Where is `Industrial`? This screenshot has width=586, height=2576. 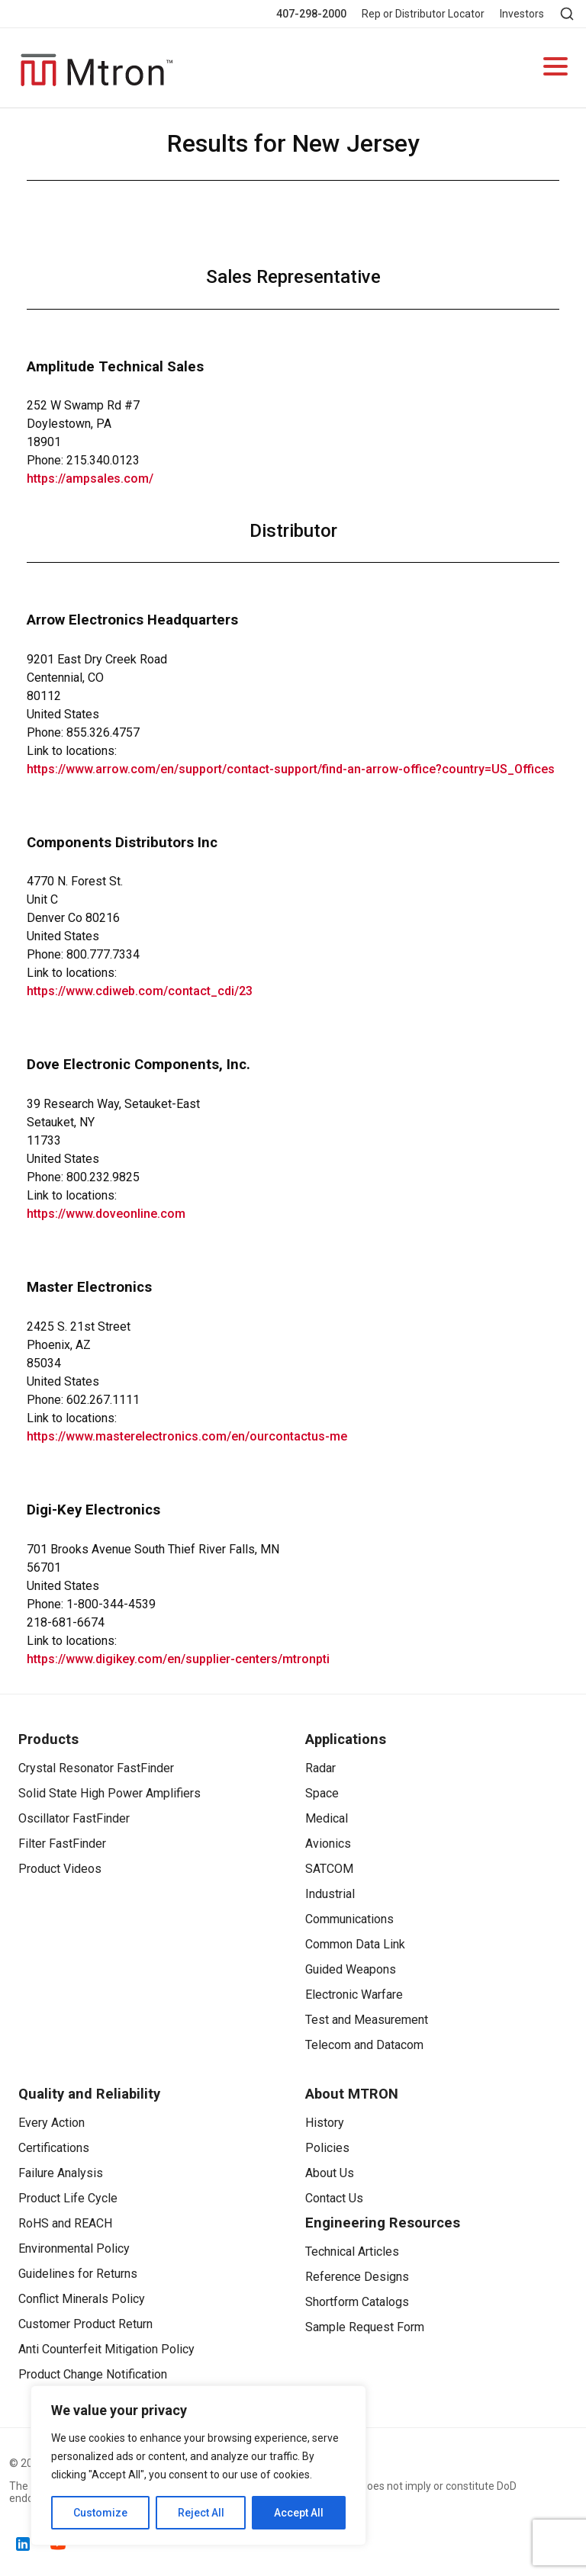
Industrial is located at coordinates (330, 1894).